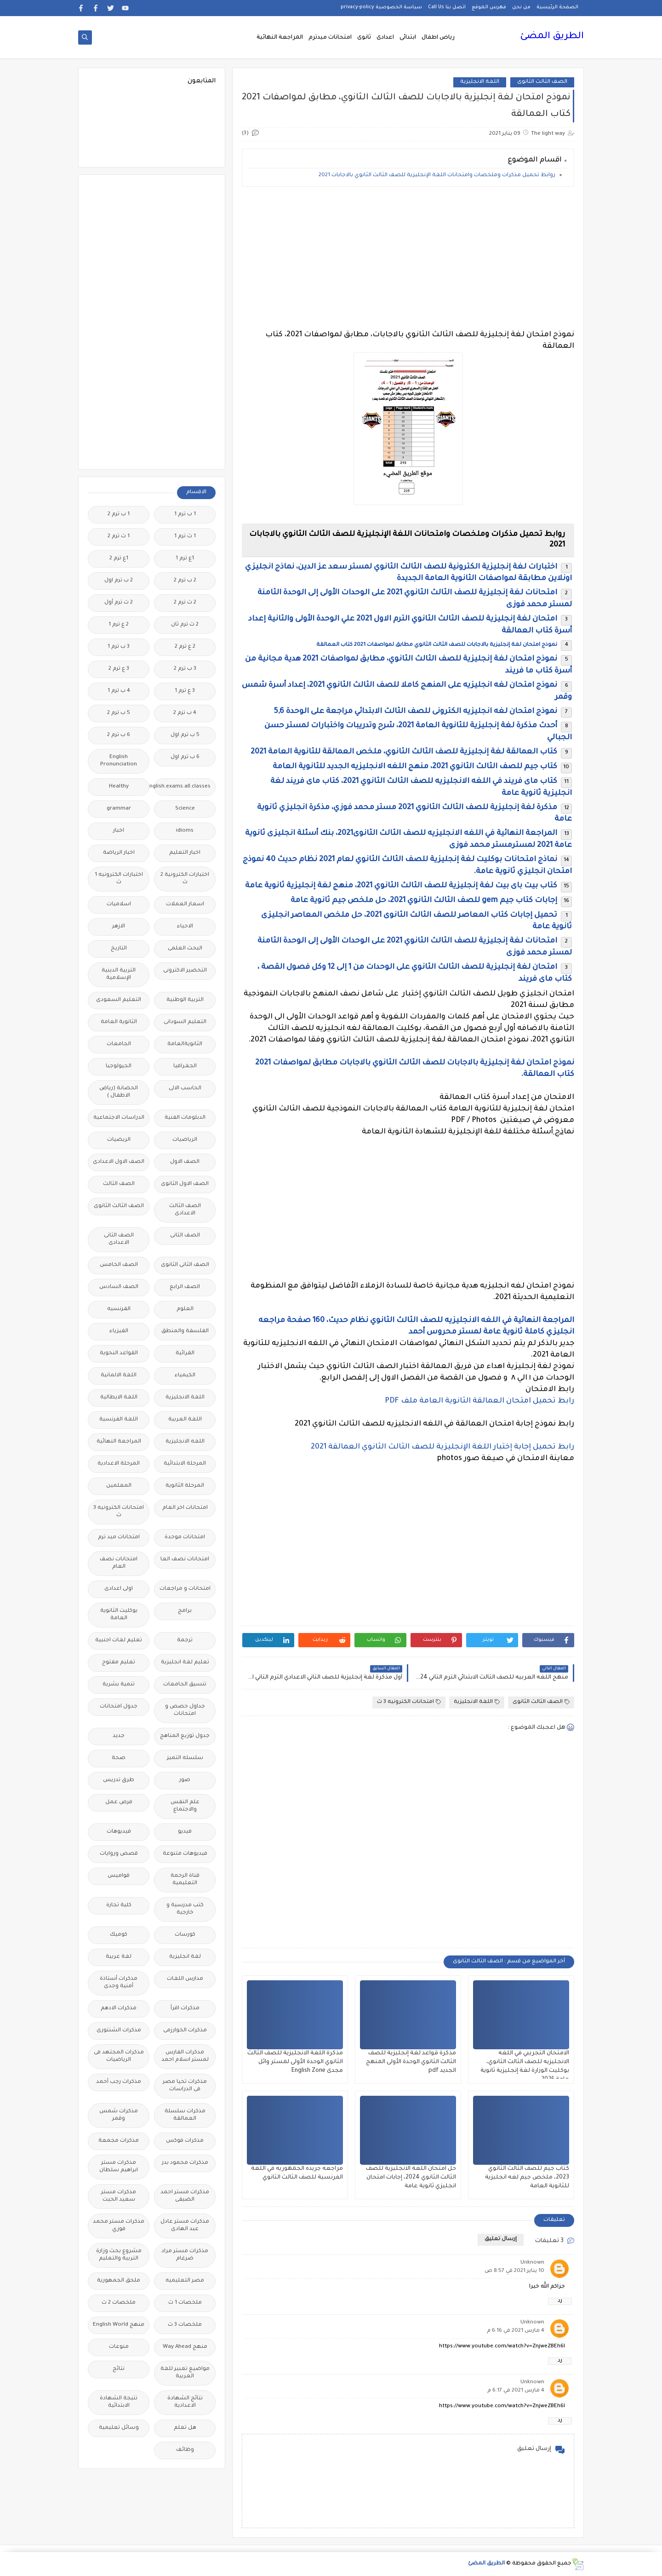 The image size is (662, 2576). What do you see at coordinates (185, 1710) in the screenshot?
I see `جداول حصص و امتحانات` at bounding box center [185, 1710].